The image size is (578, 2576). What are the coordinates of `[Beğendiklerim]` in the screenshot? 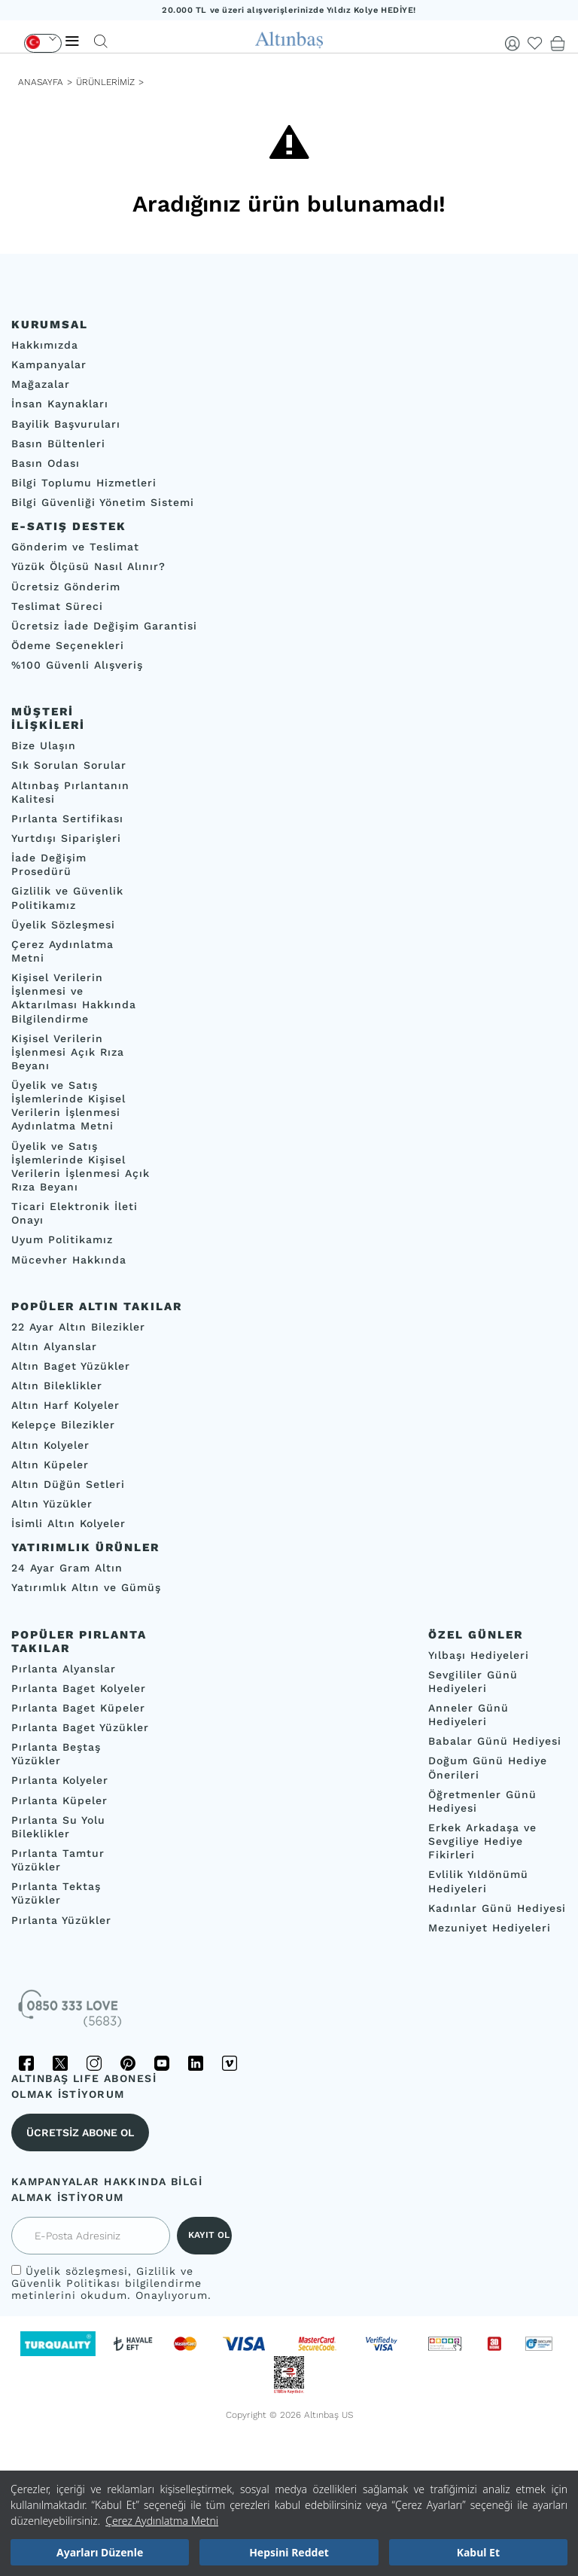 It's located at (535, 43).